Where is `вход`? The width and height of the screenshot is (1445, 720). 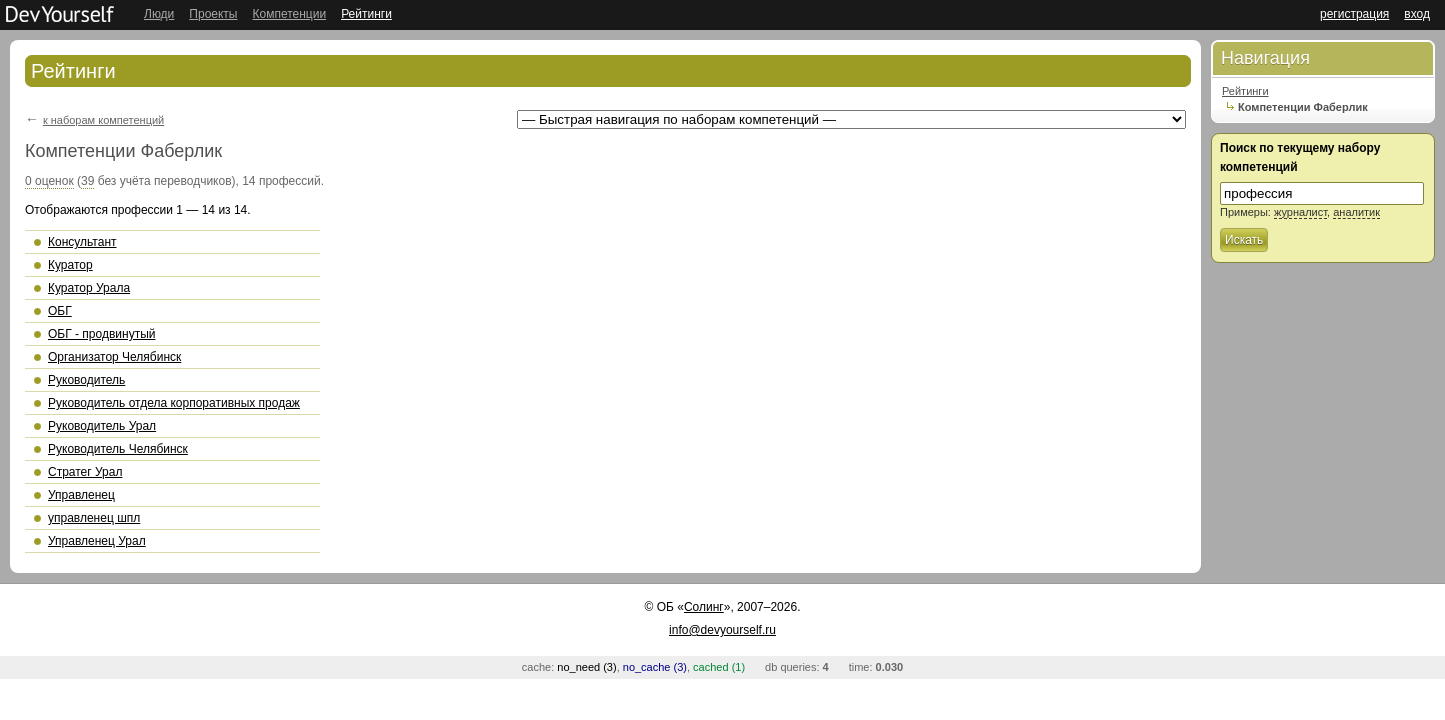 вход is located at coordinates (1417, 14).